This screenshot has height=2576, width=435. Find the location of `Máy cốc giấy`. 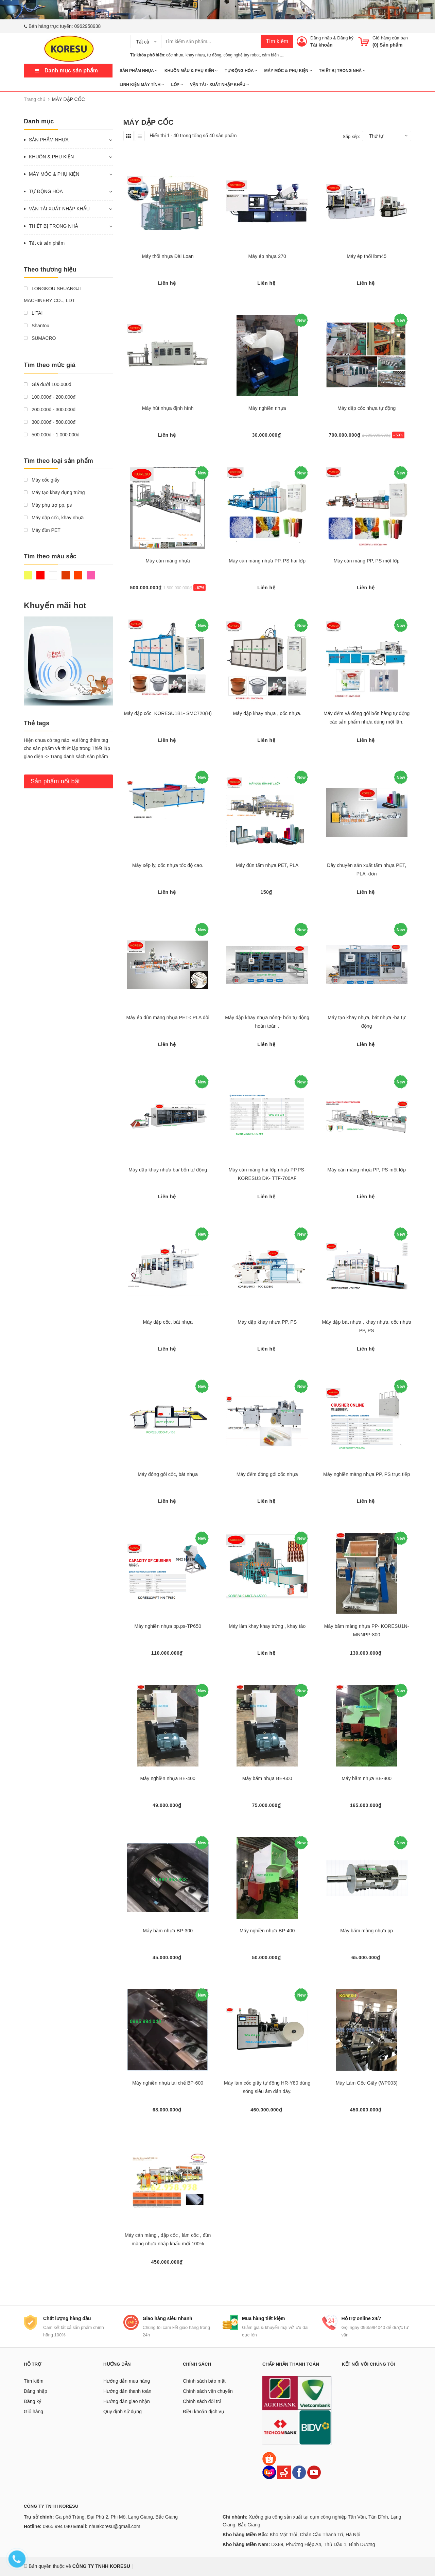

Máy cốc giấy is located at coordinates (41, 480).